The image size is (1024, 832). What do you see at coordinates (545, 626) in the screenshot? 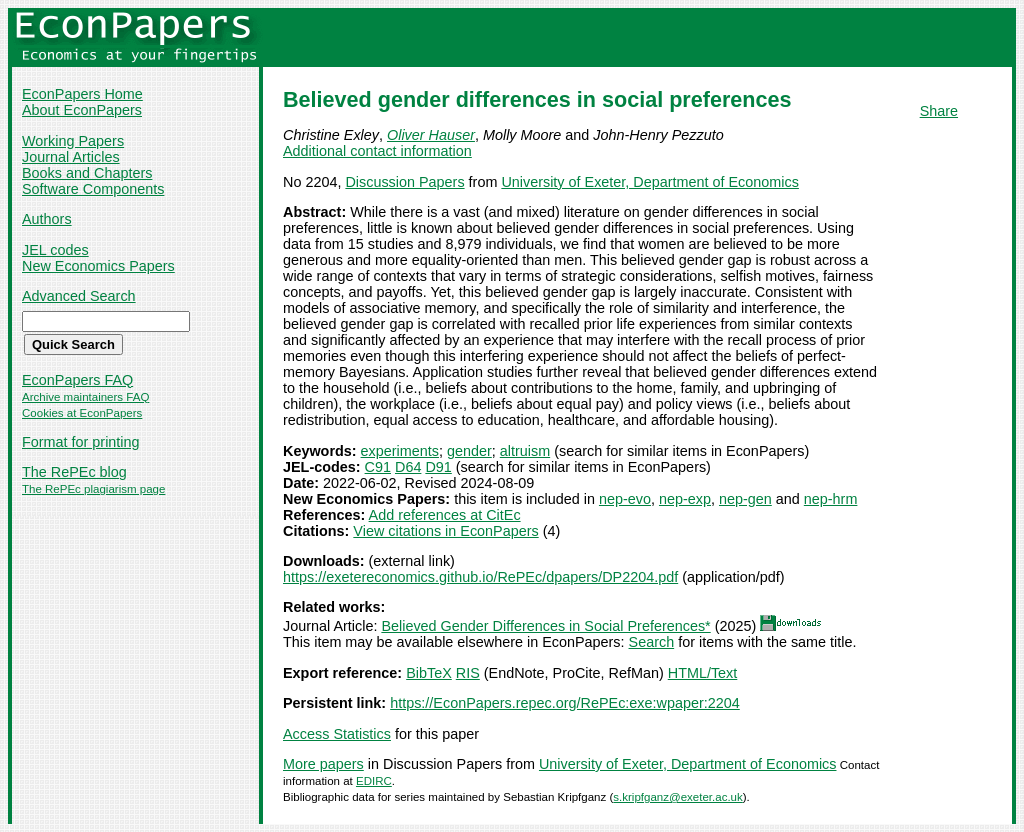
I see `Believed Gender Differences in Social Preferences*` at bounding box center [545, 626].